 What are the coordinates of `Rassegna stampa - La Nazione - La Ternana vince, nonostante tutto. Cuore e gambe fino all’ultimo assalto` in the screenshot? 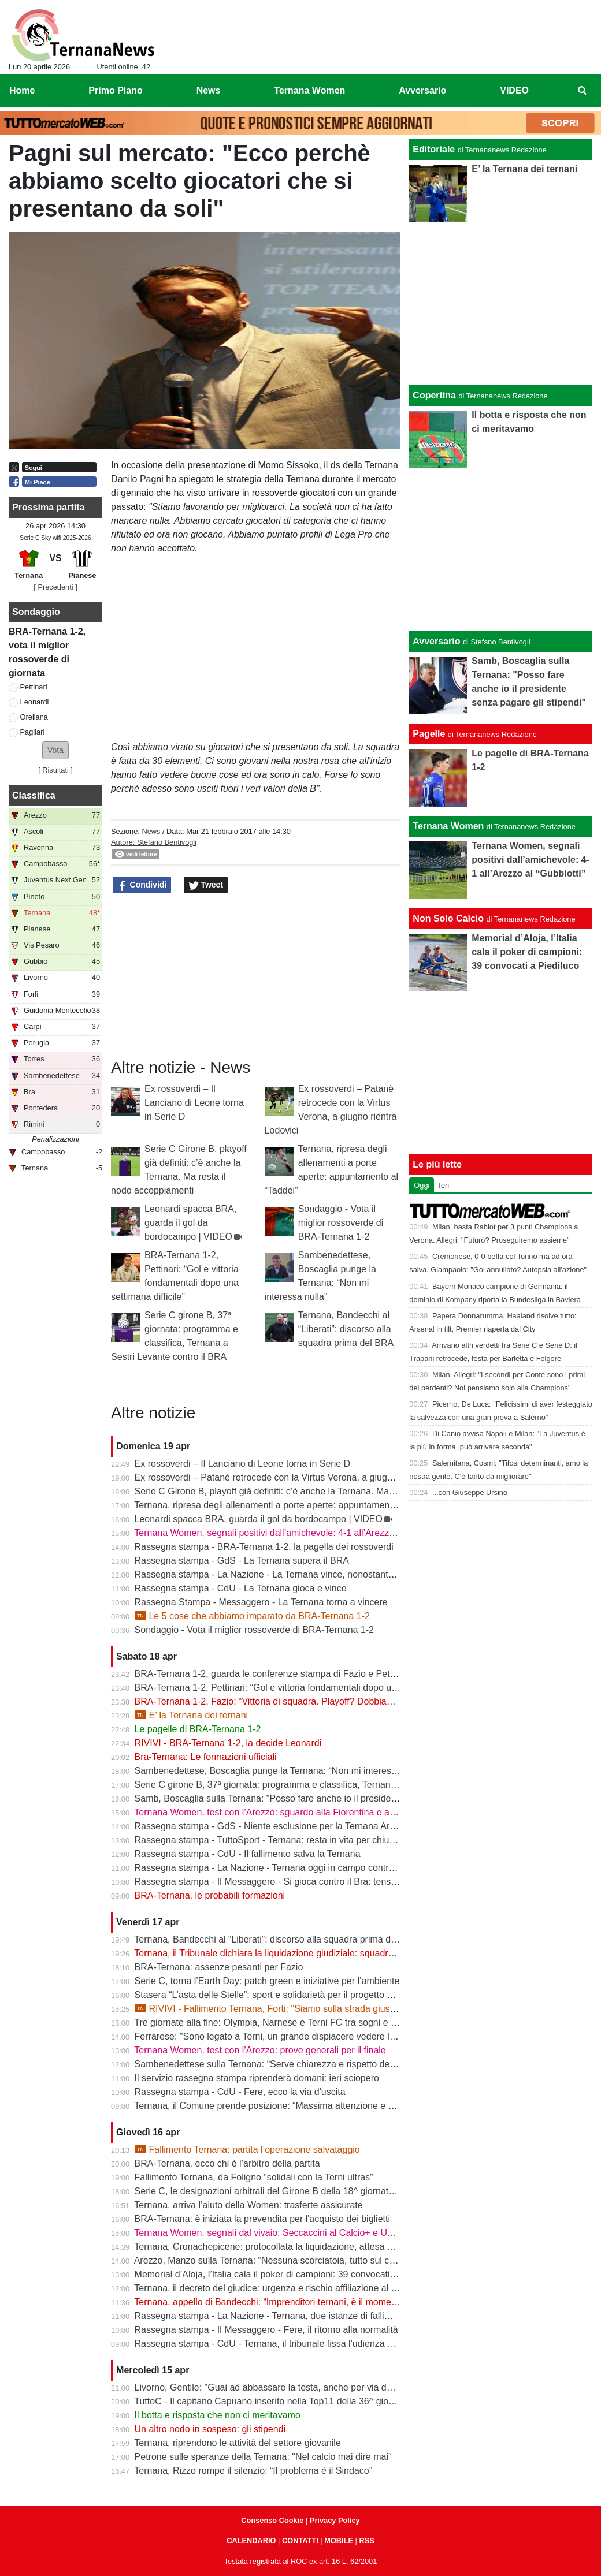 It's located at (353, 1574).